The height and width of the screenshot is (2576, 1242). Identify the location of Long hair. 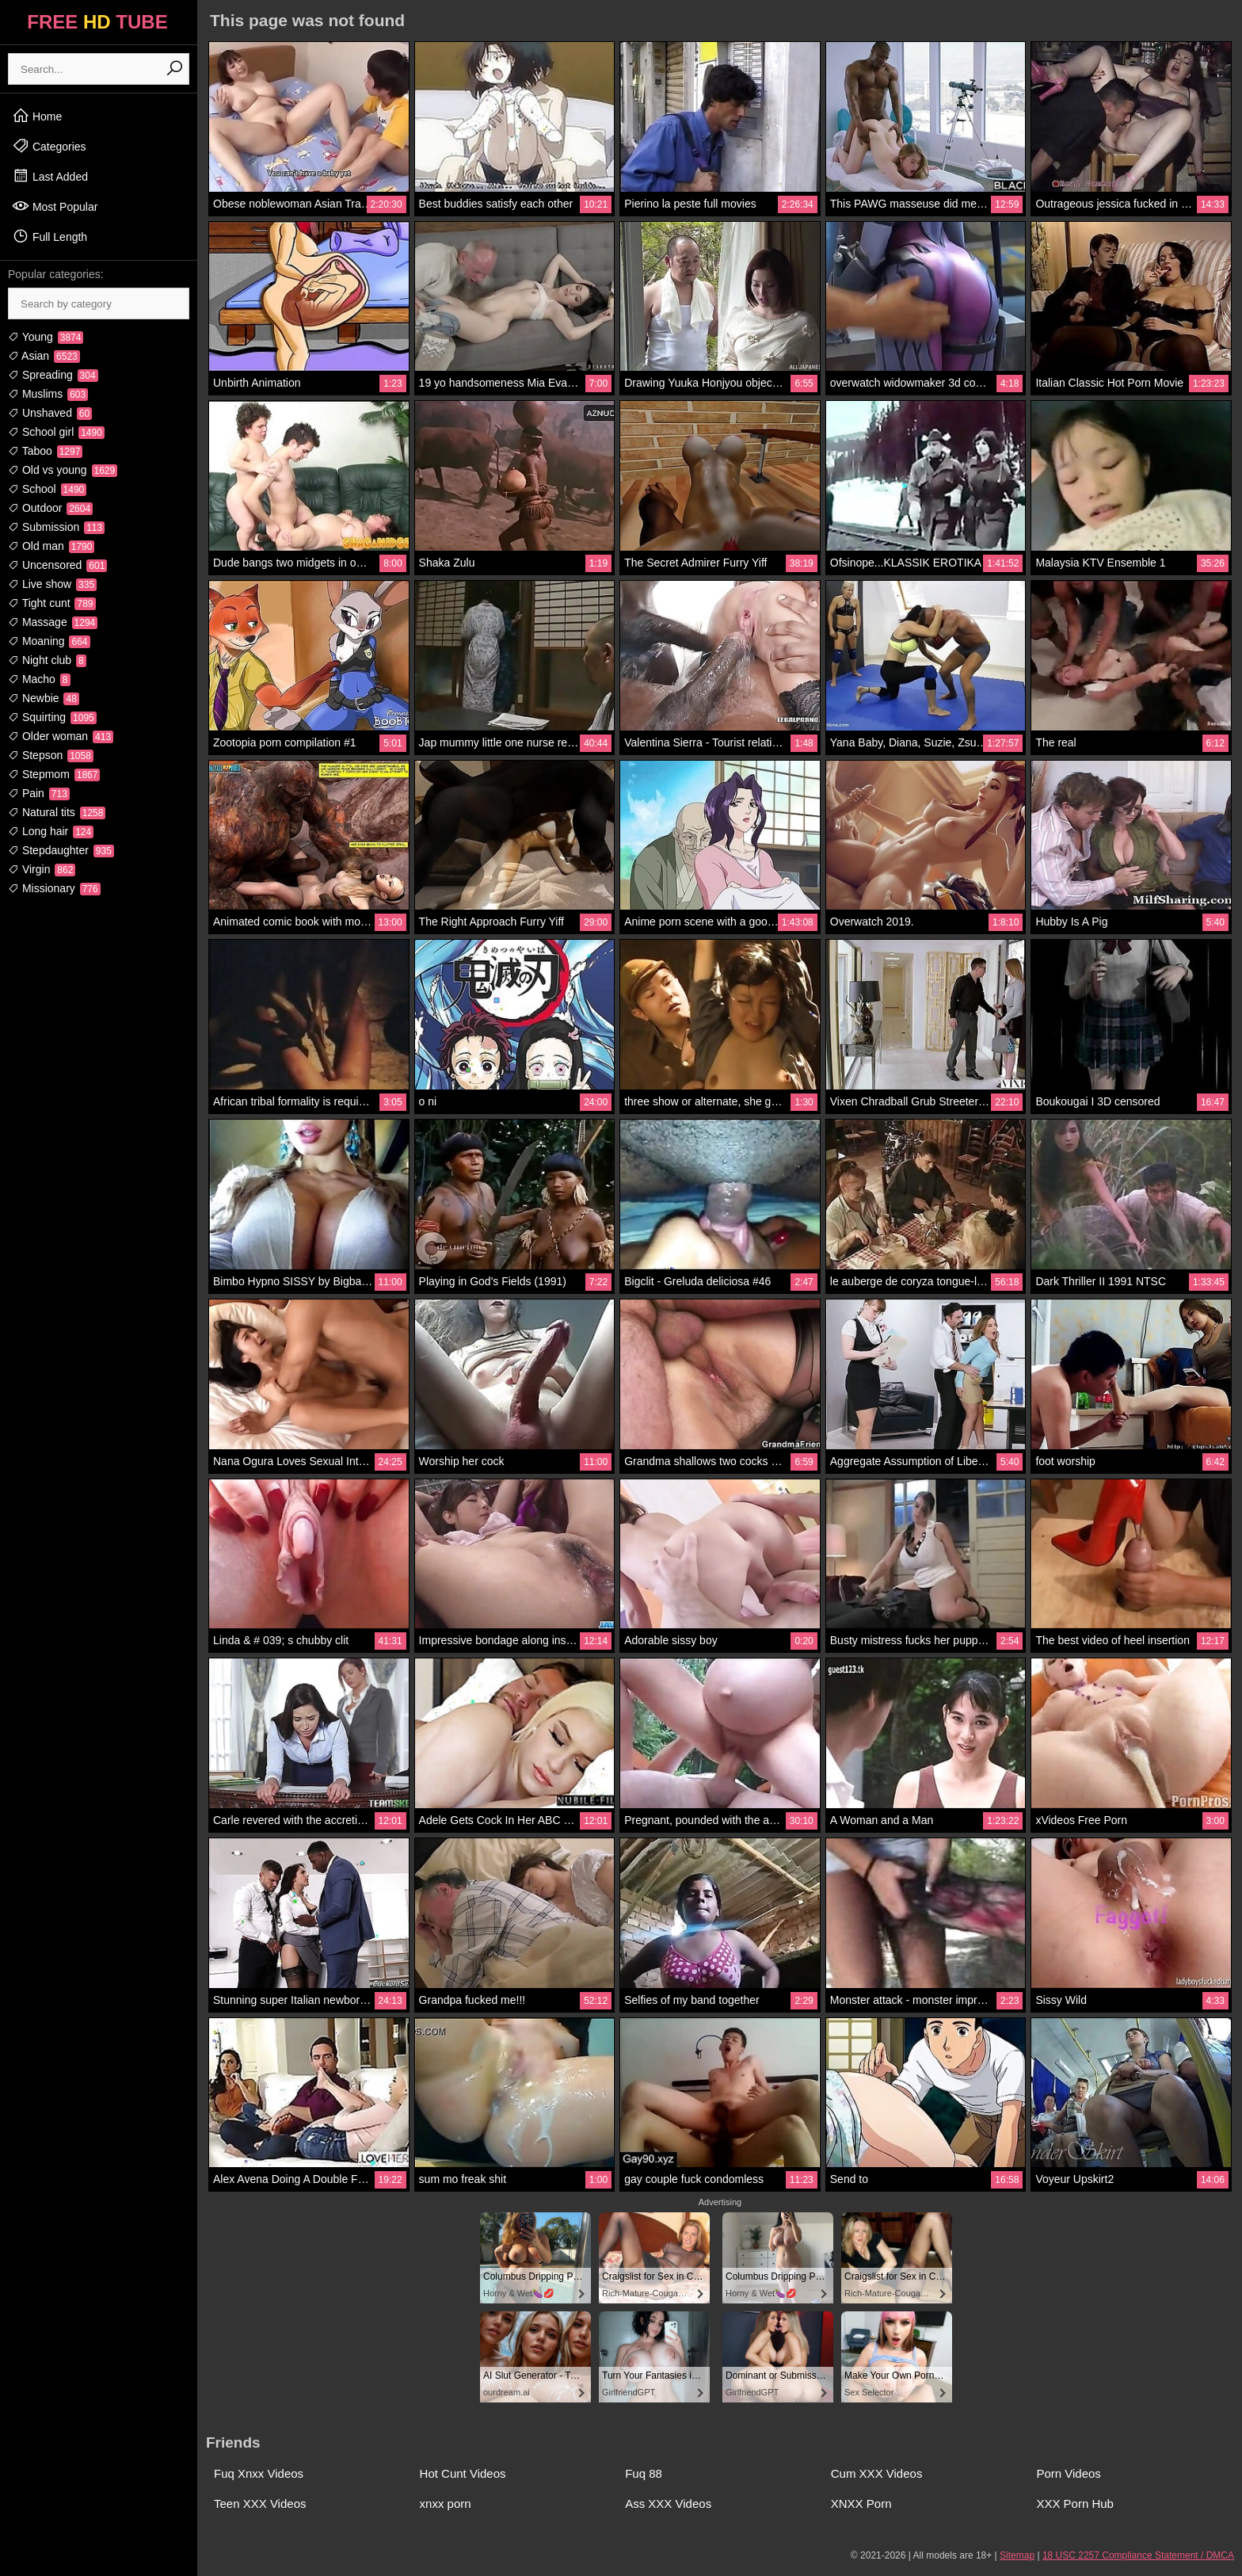
(50, 831).